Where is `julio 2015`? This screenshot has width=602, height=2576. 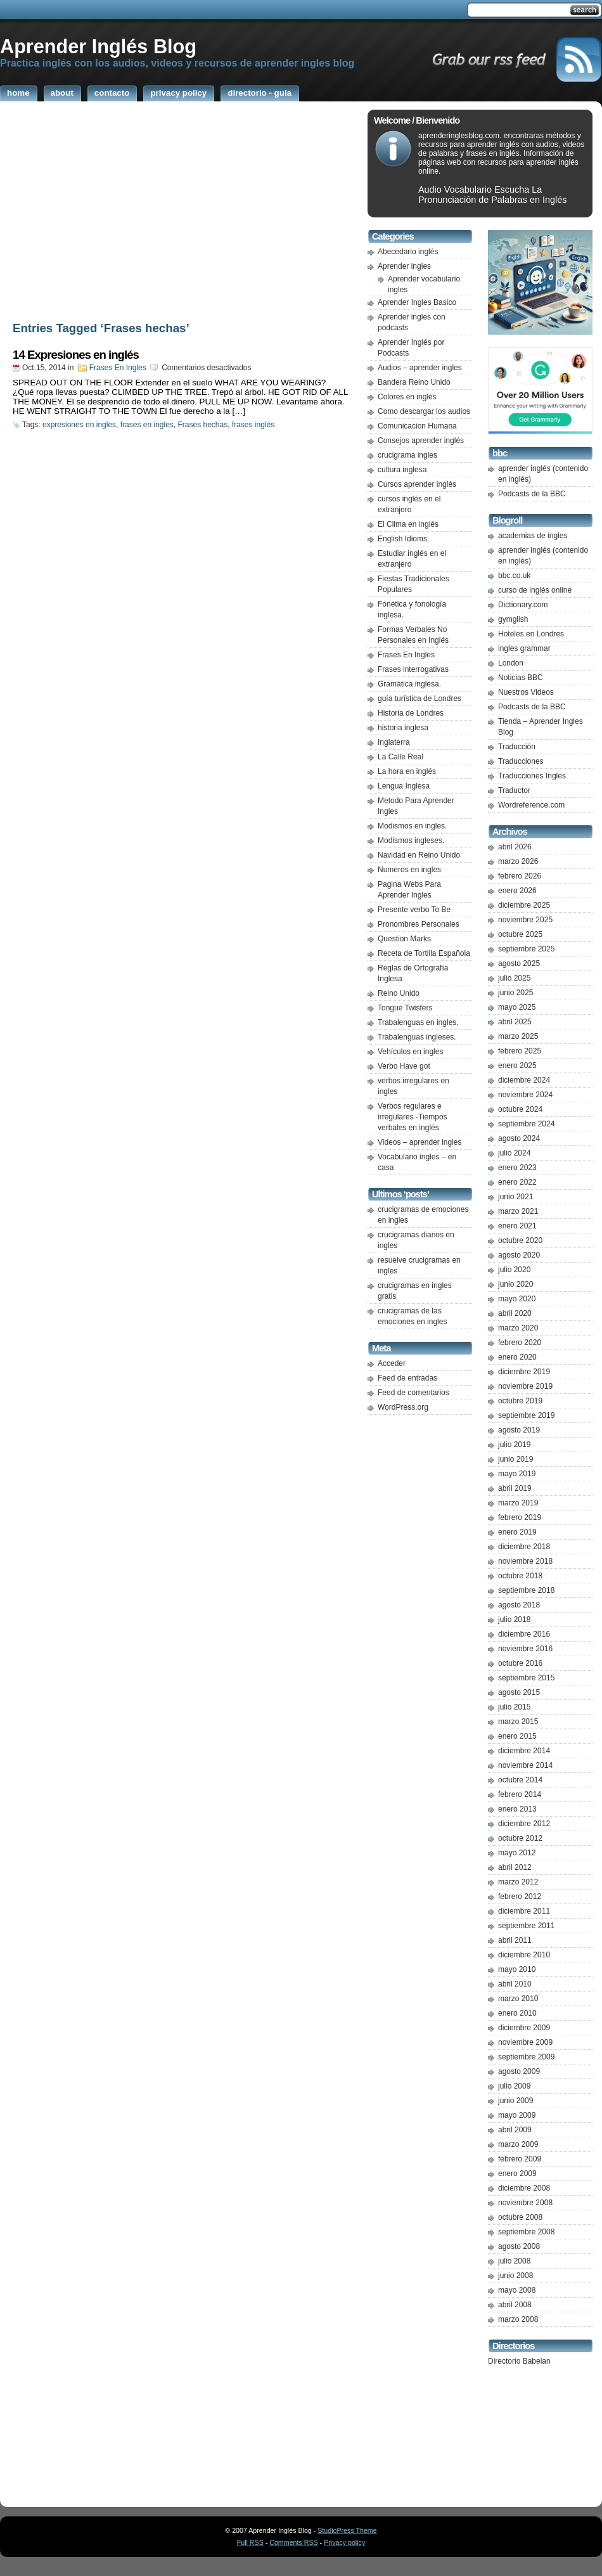 julio 2015 is located at coordinates (514, 1707).